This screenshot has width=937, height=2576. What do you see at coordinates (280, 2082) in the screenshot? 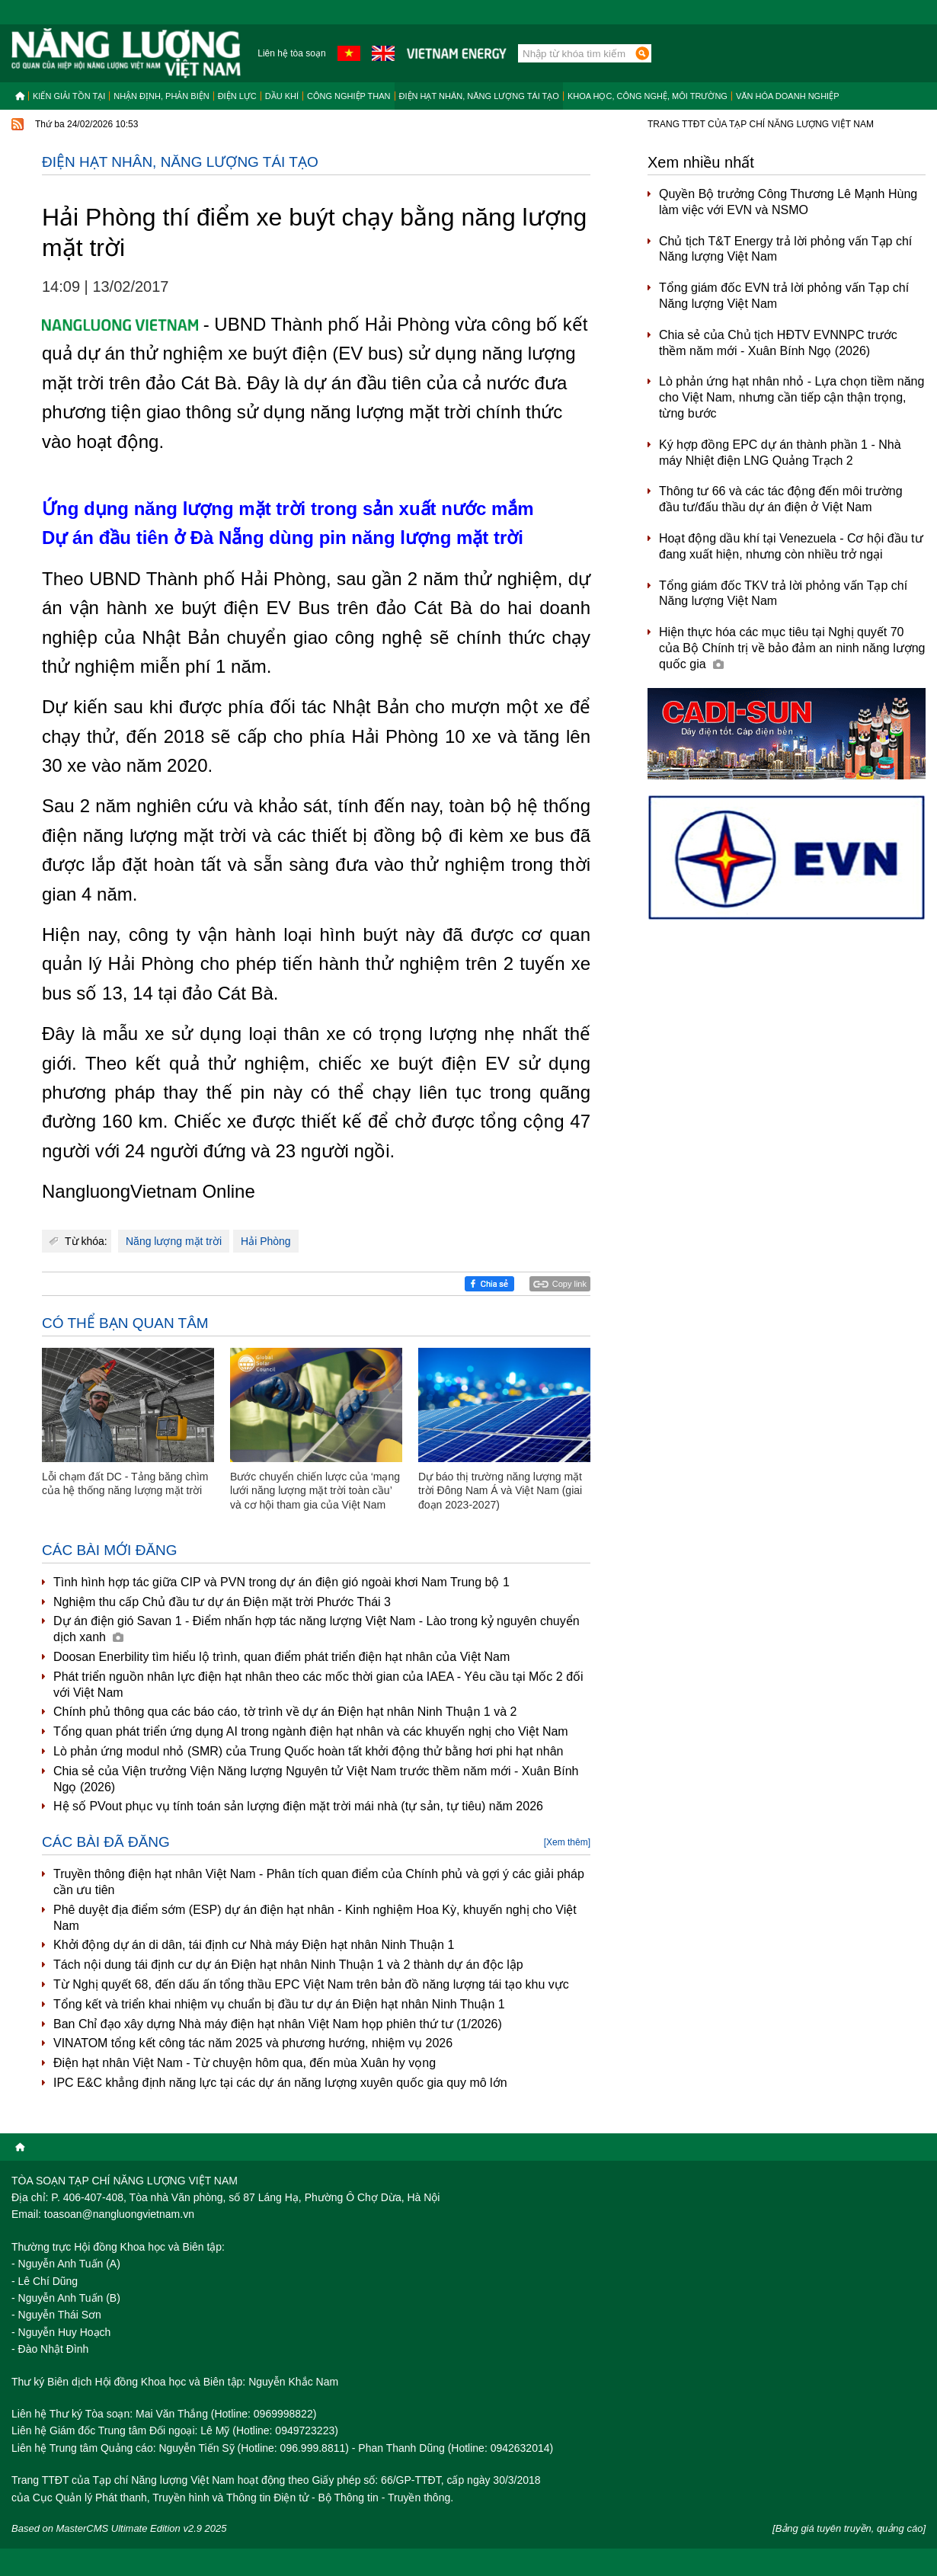
I see `IPC E&C khẳng định năng lực tại các dự án năng lượng xuyên quốc gia quy mô lớn` at bounding box center [280, 2082].